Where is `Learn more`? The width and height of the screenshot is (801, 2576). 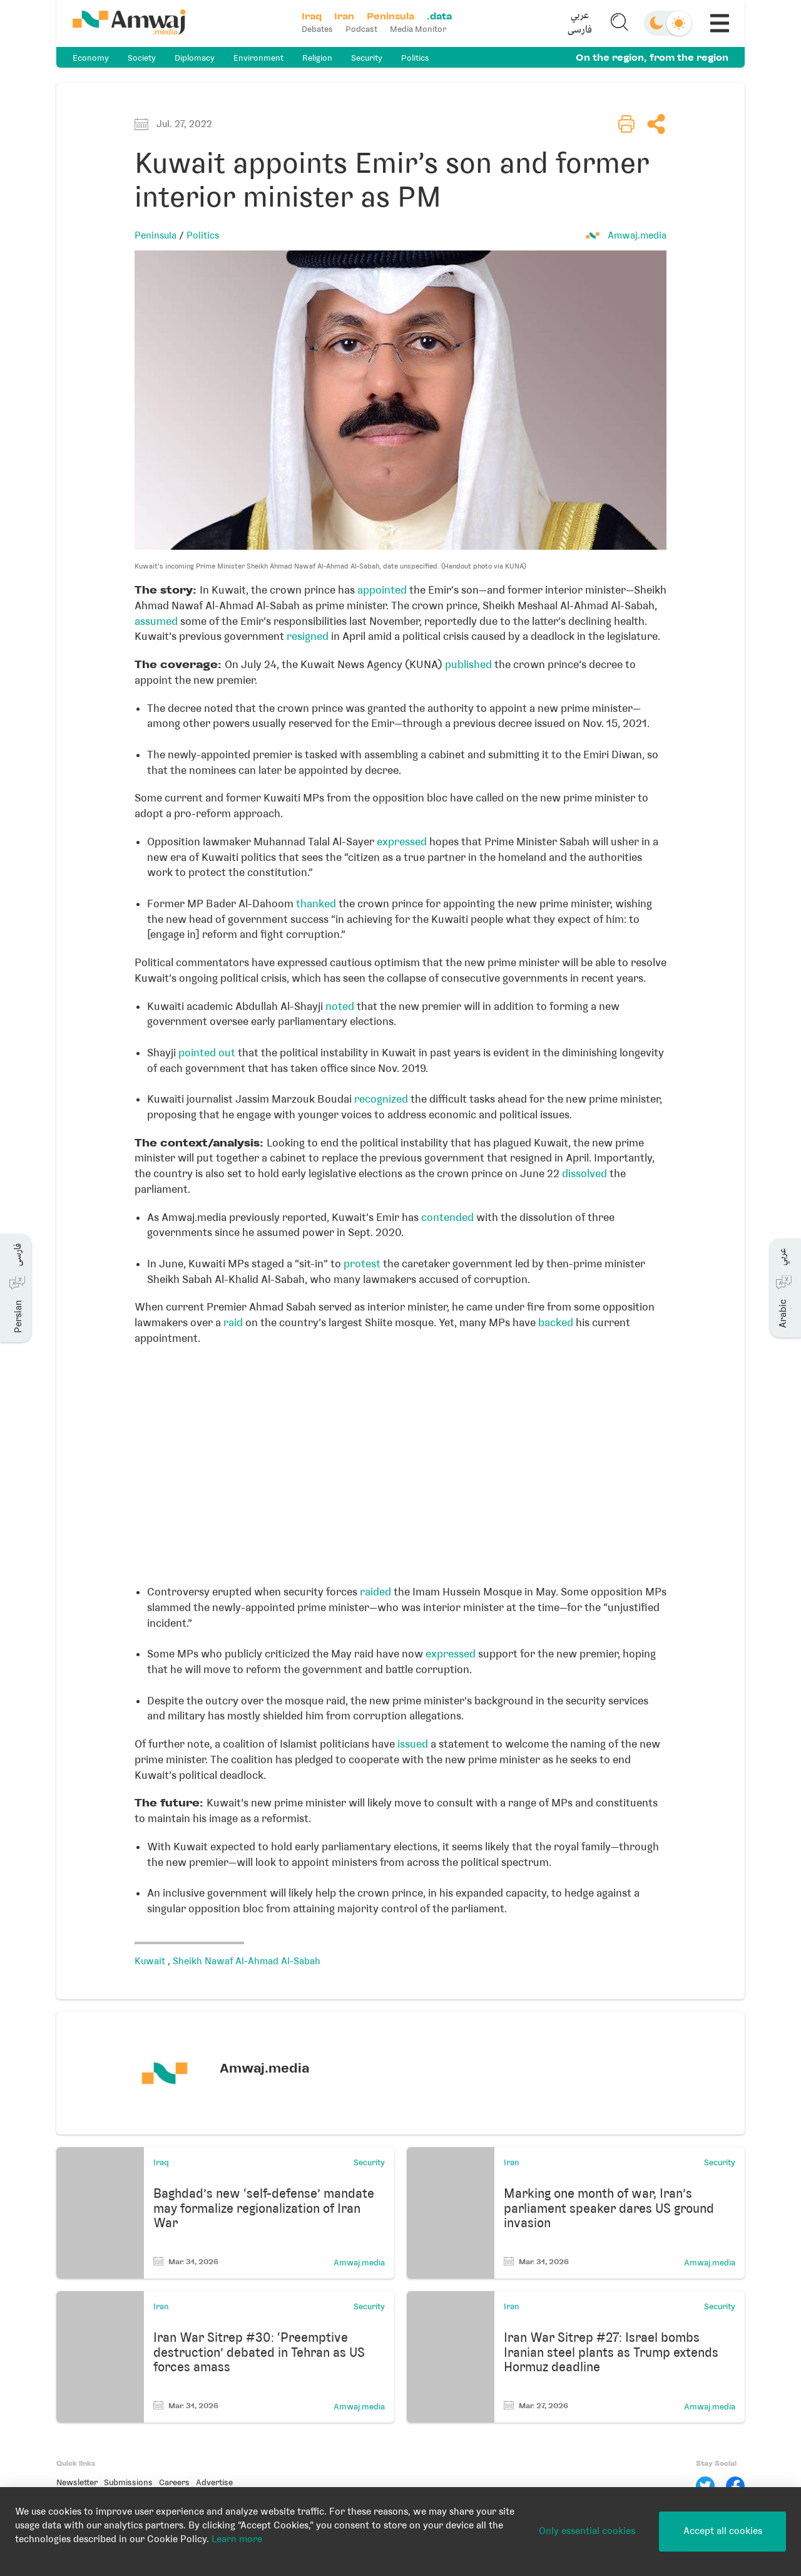
Learn more is located at coordinates (237, 2539).